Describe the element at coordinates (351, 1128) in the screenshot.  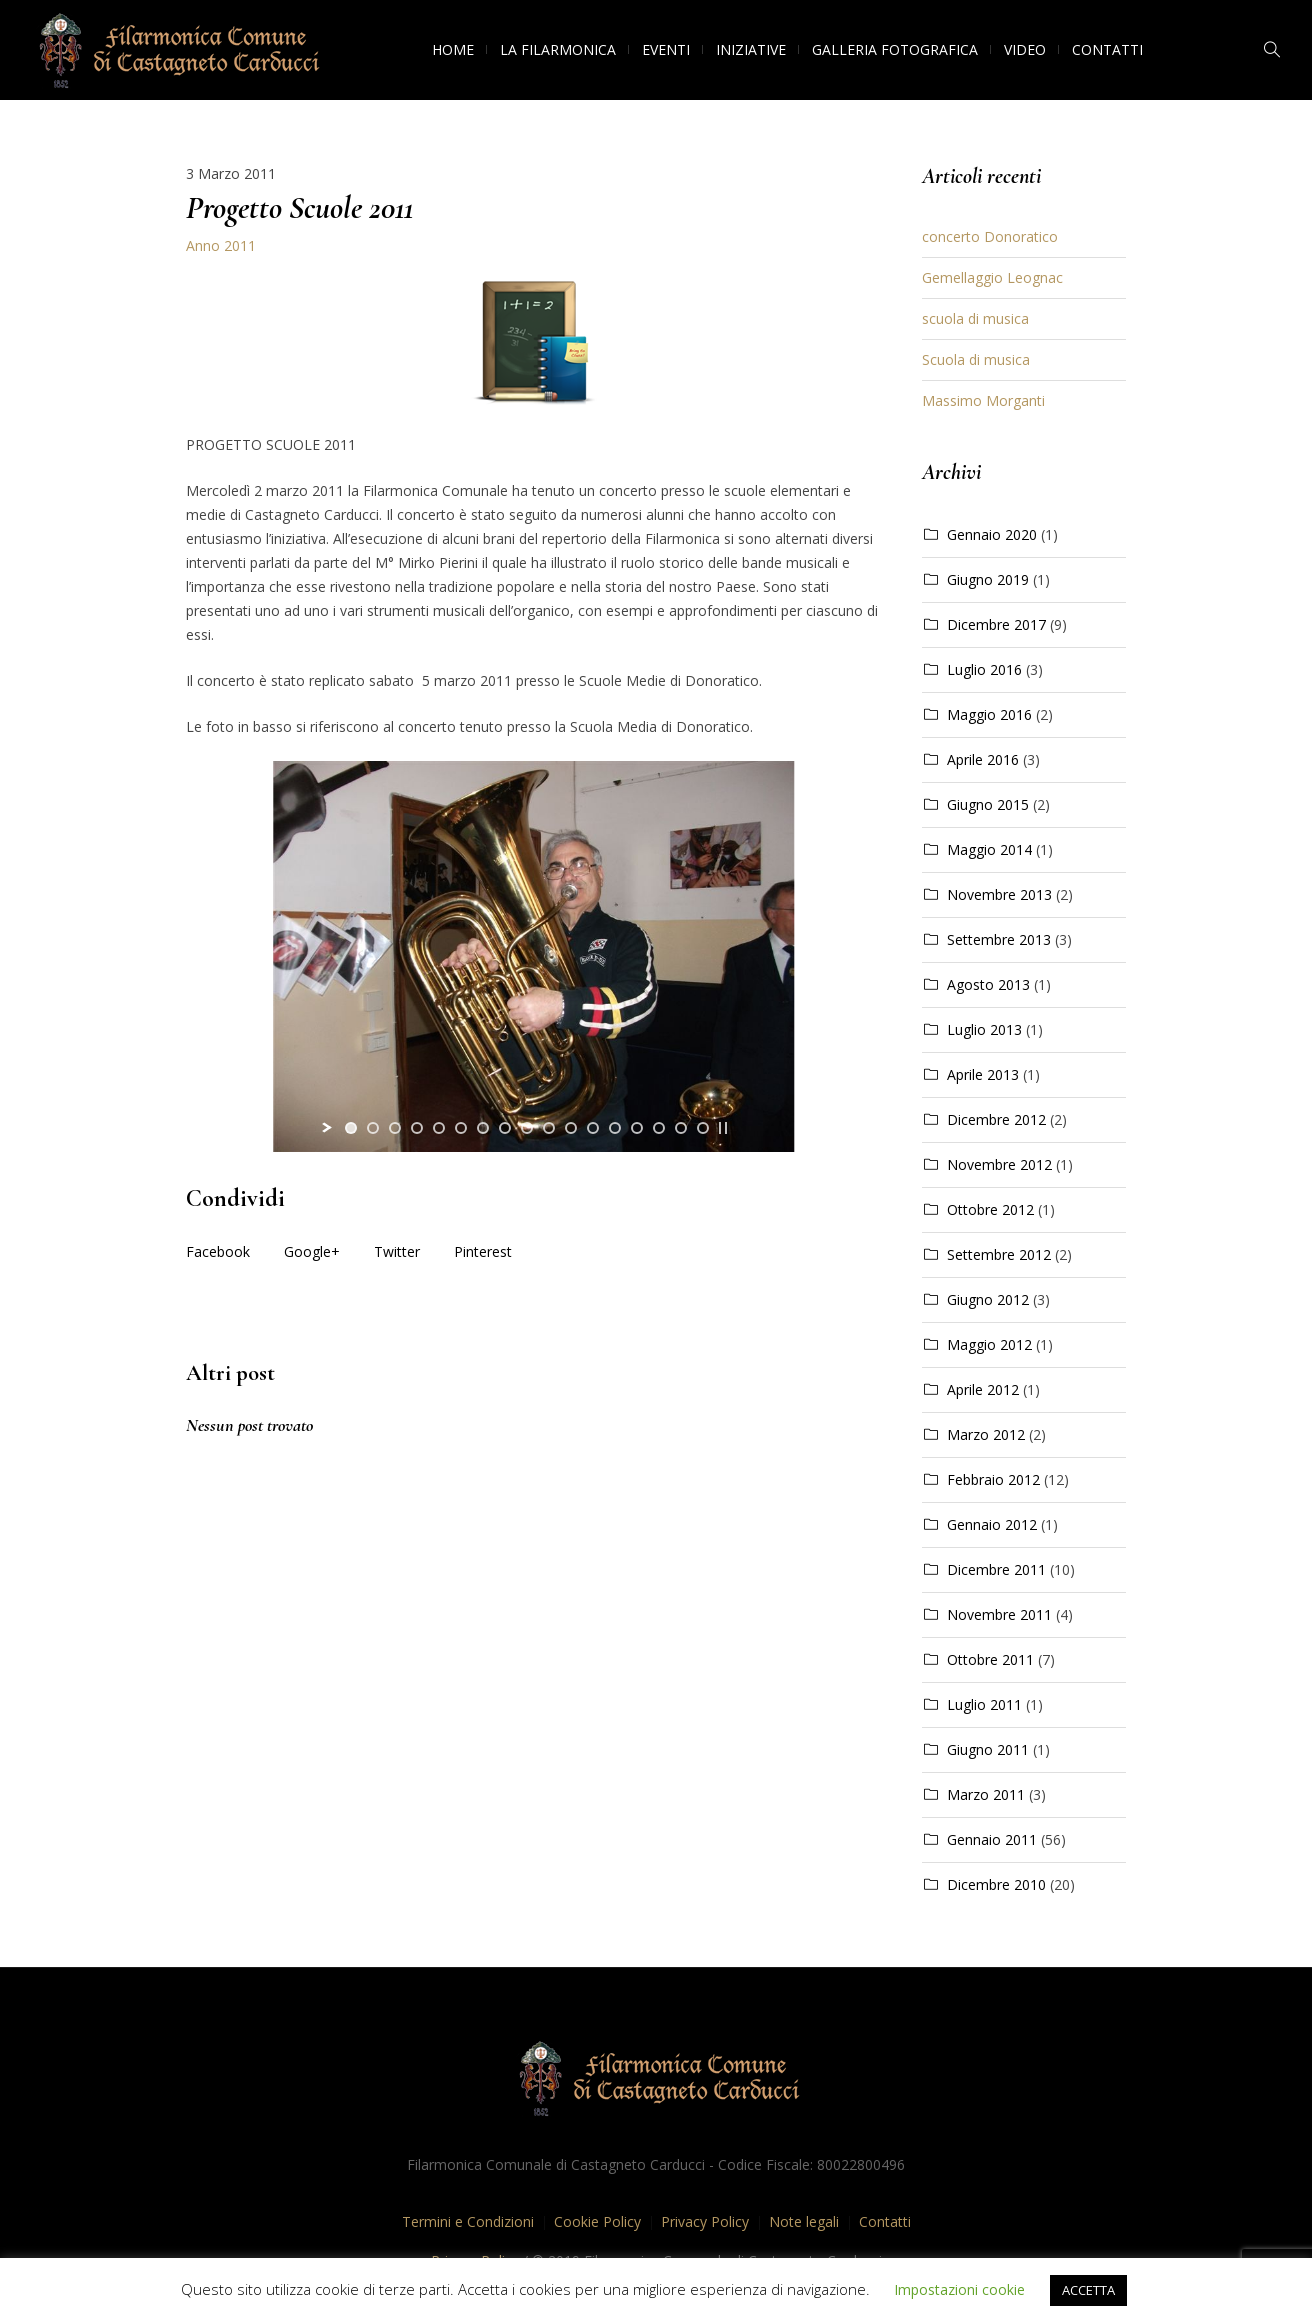
I see `[jump to slide 1]` at that location.